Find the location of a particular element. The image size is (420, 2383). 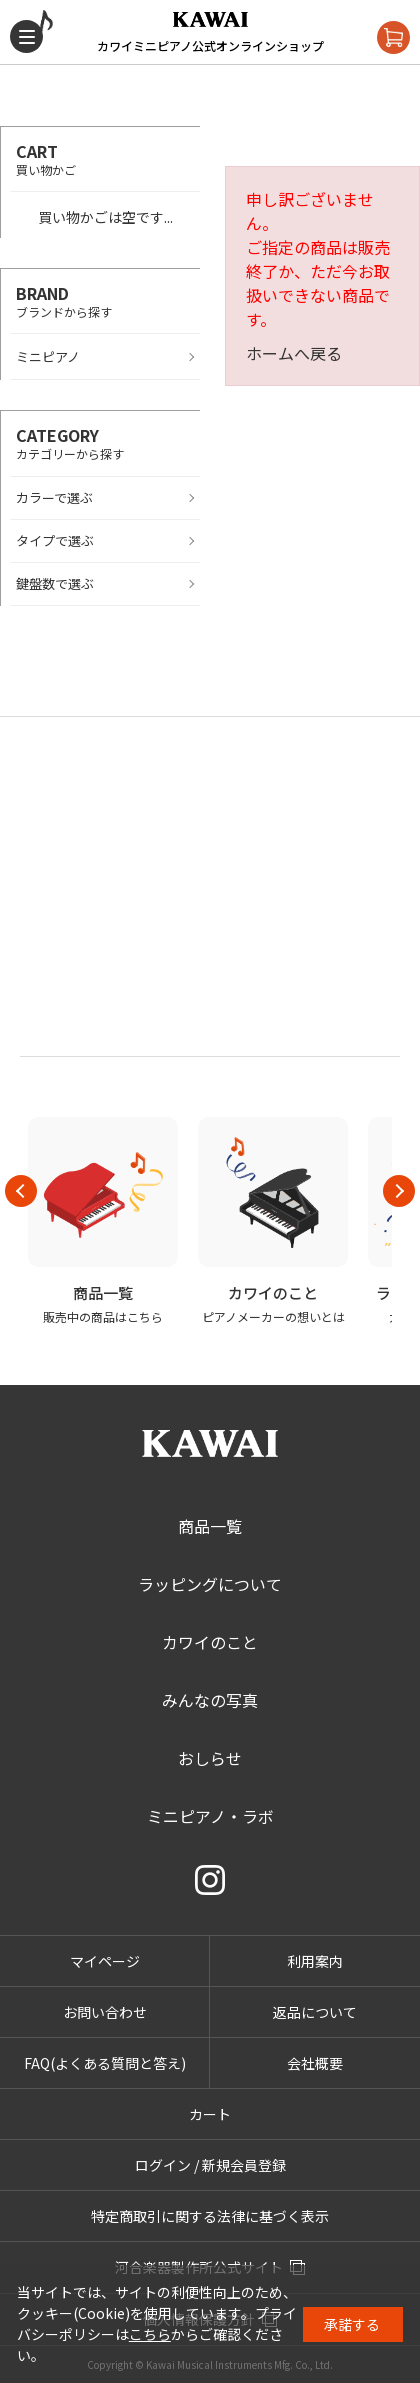

マイページ is located at coordinates (105, 1961).